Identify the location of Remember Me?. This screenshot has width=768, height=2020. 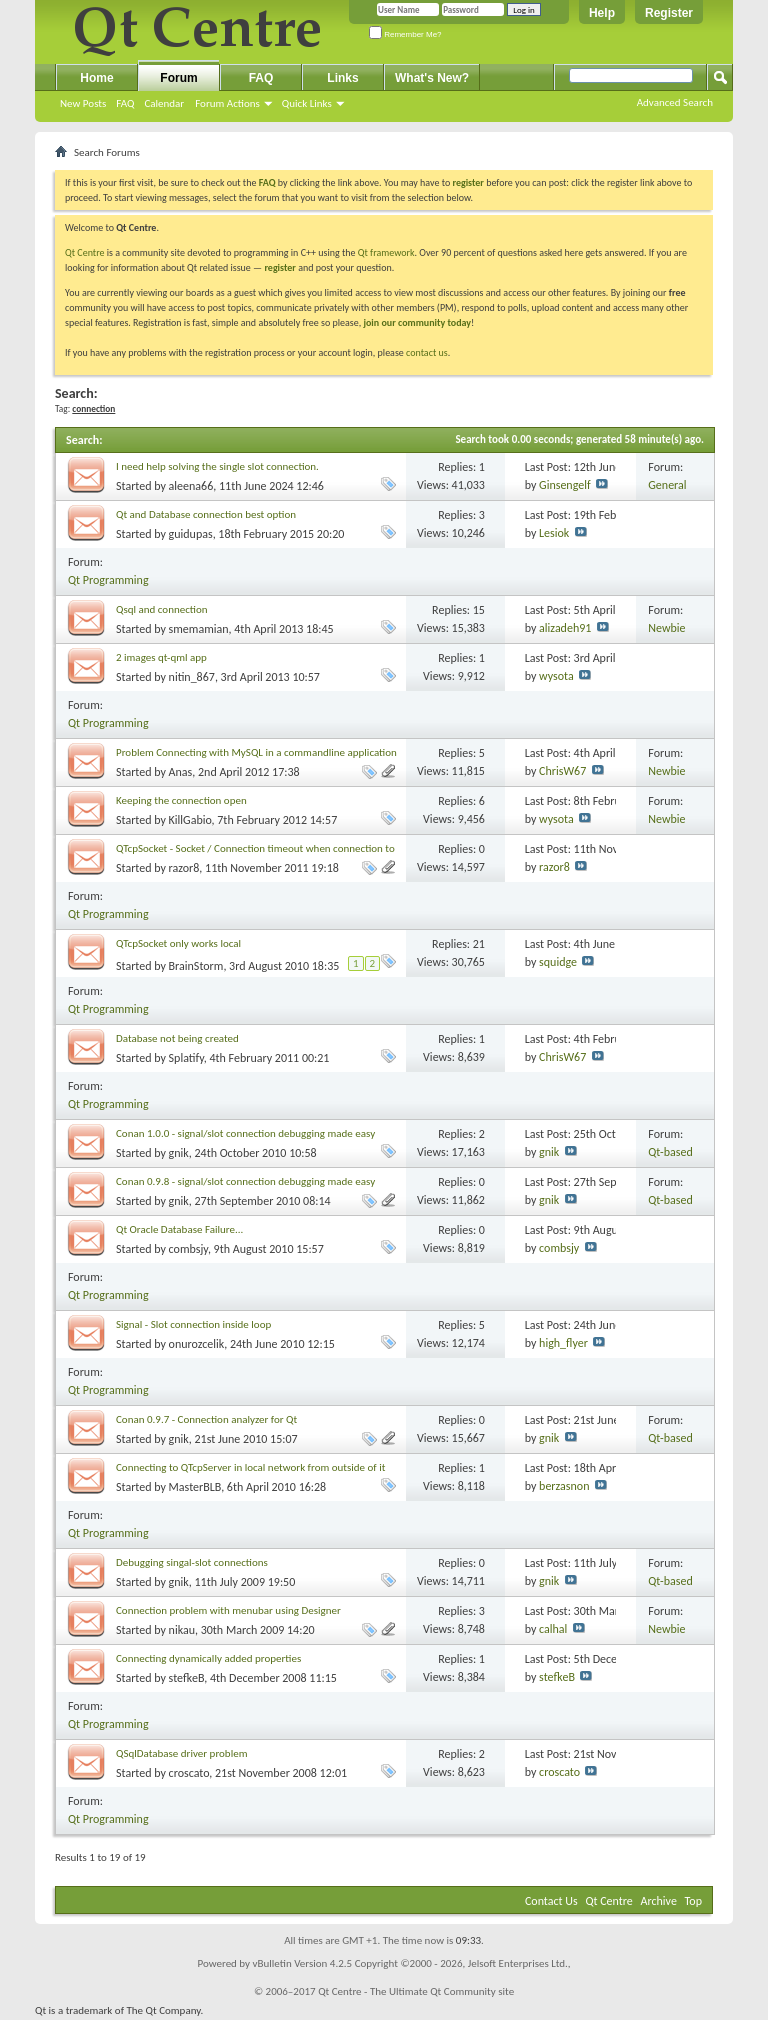
(405, 34).